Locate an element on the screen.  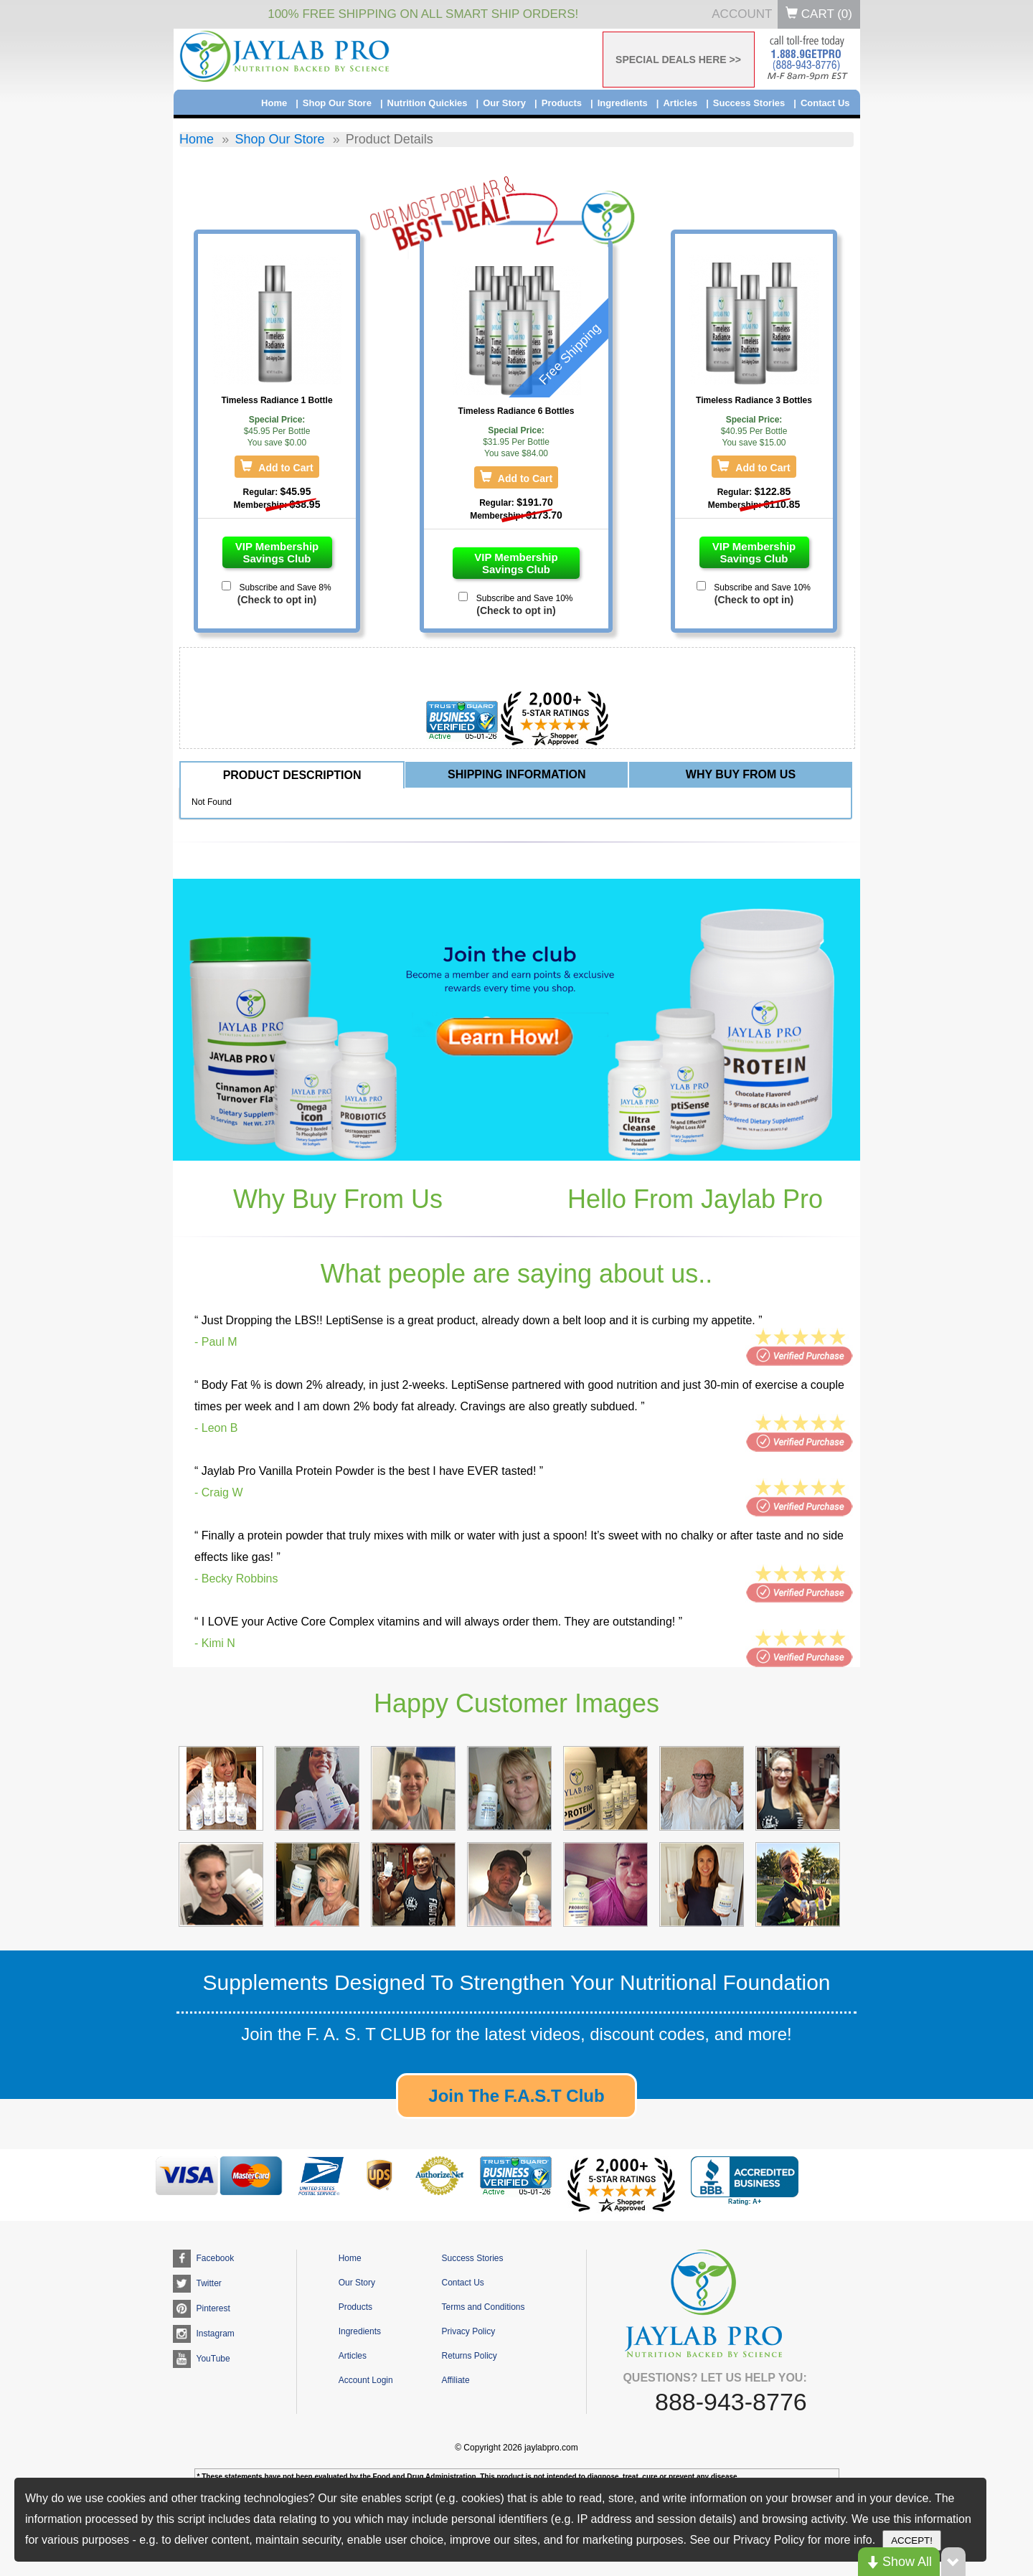
Add to Cart is located at coordinates (284, 467).